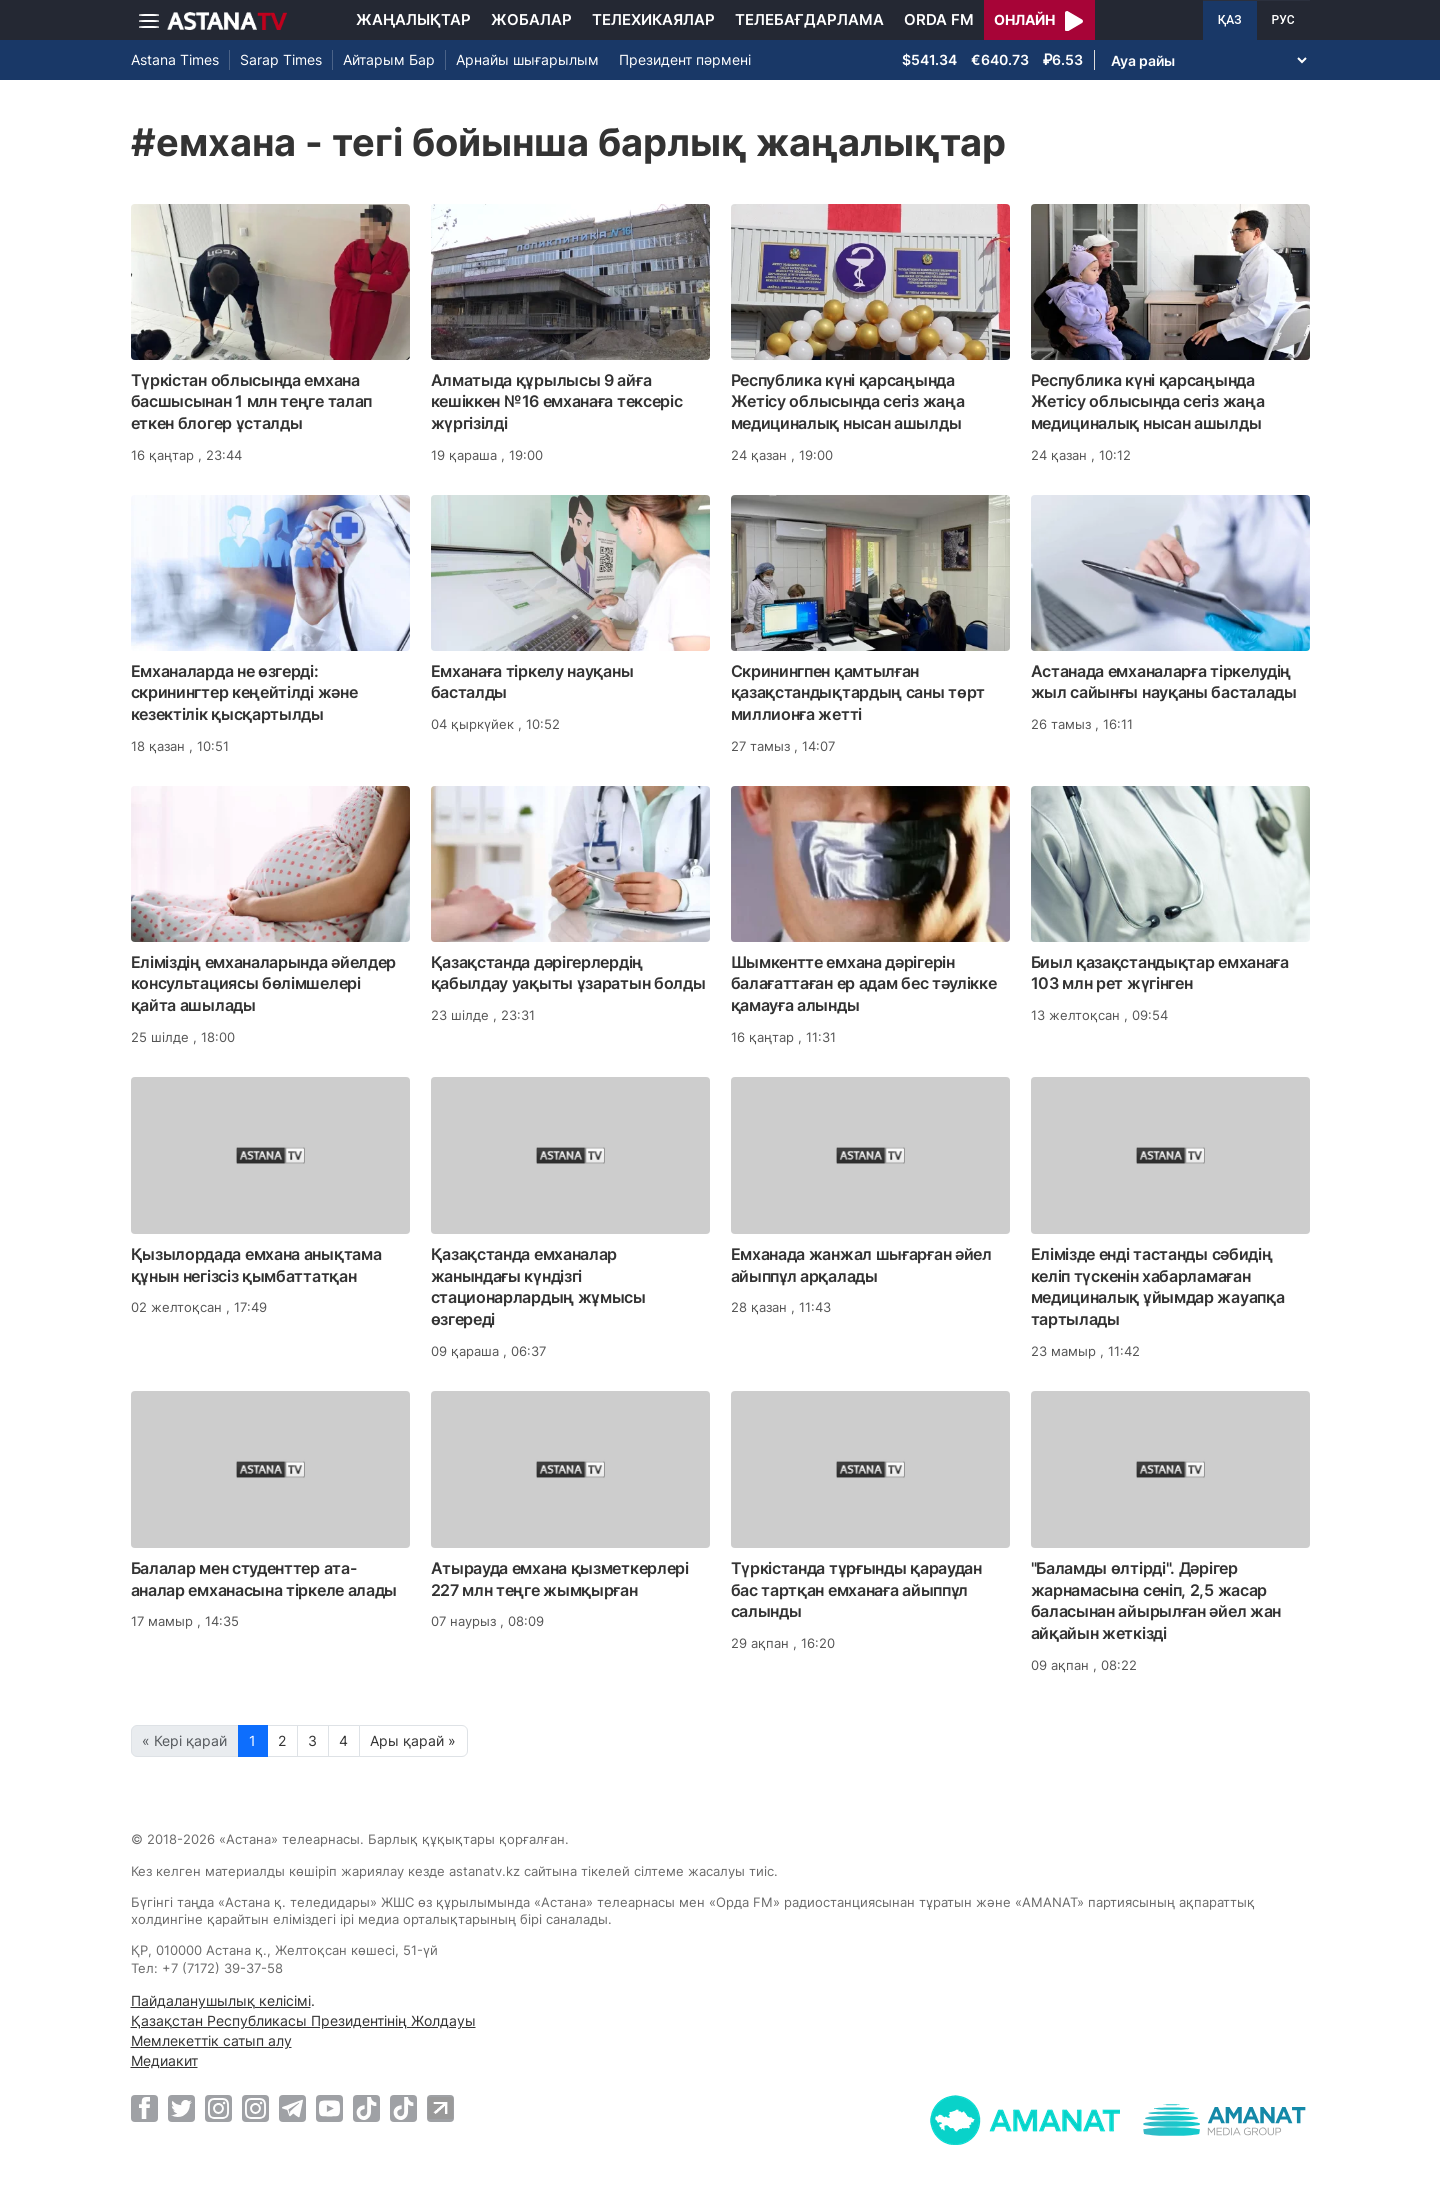 This screenshot has width=1440, height=2205. I want to click on [Twitter], so click(181, 2108).